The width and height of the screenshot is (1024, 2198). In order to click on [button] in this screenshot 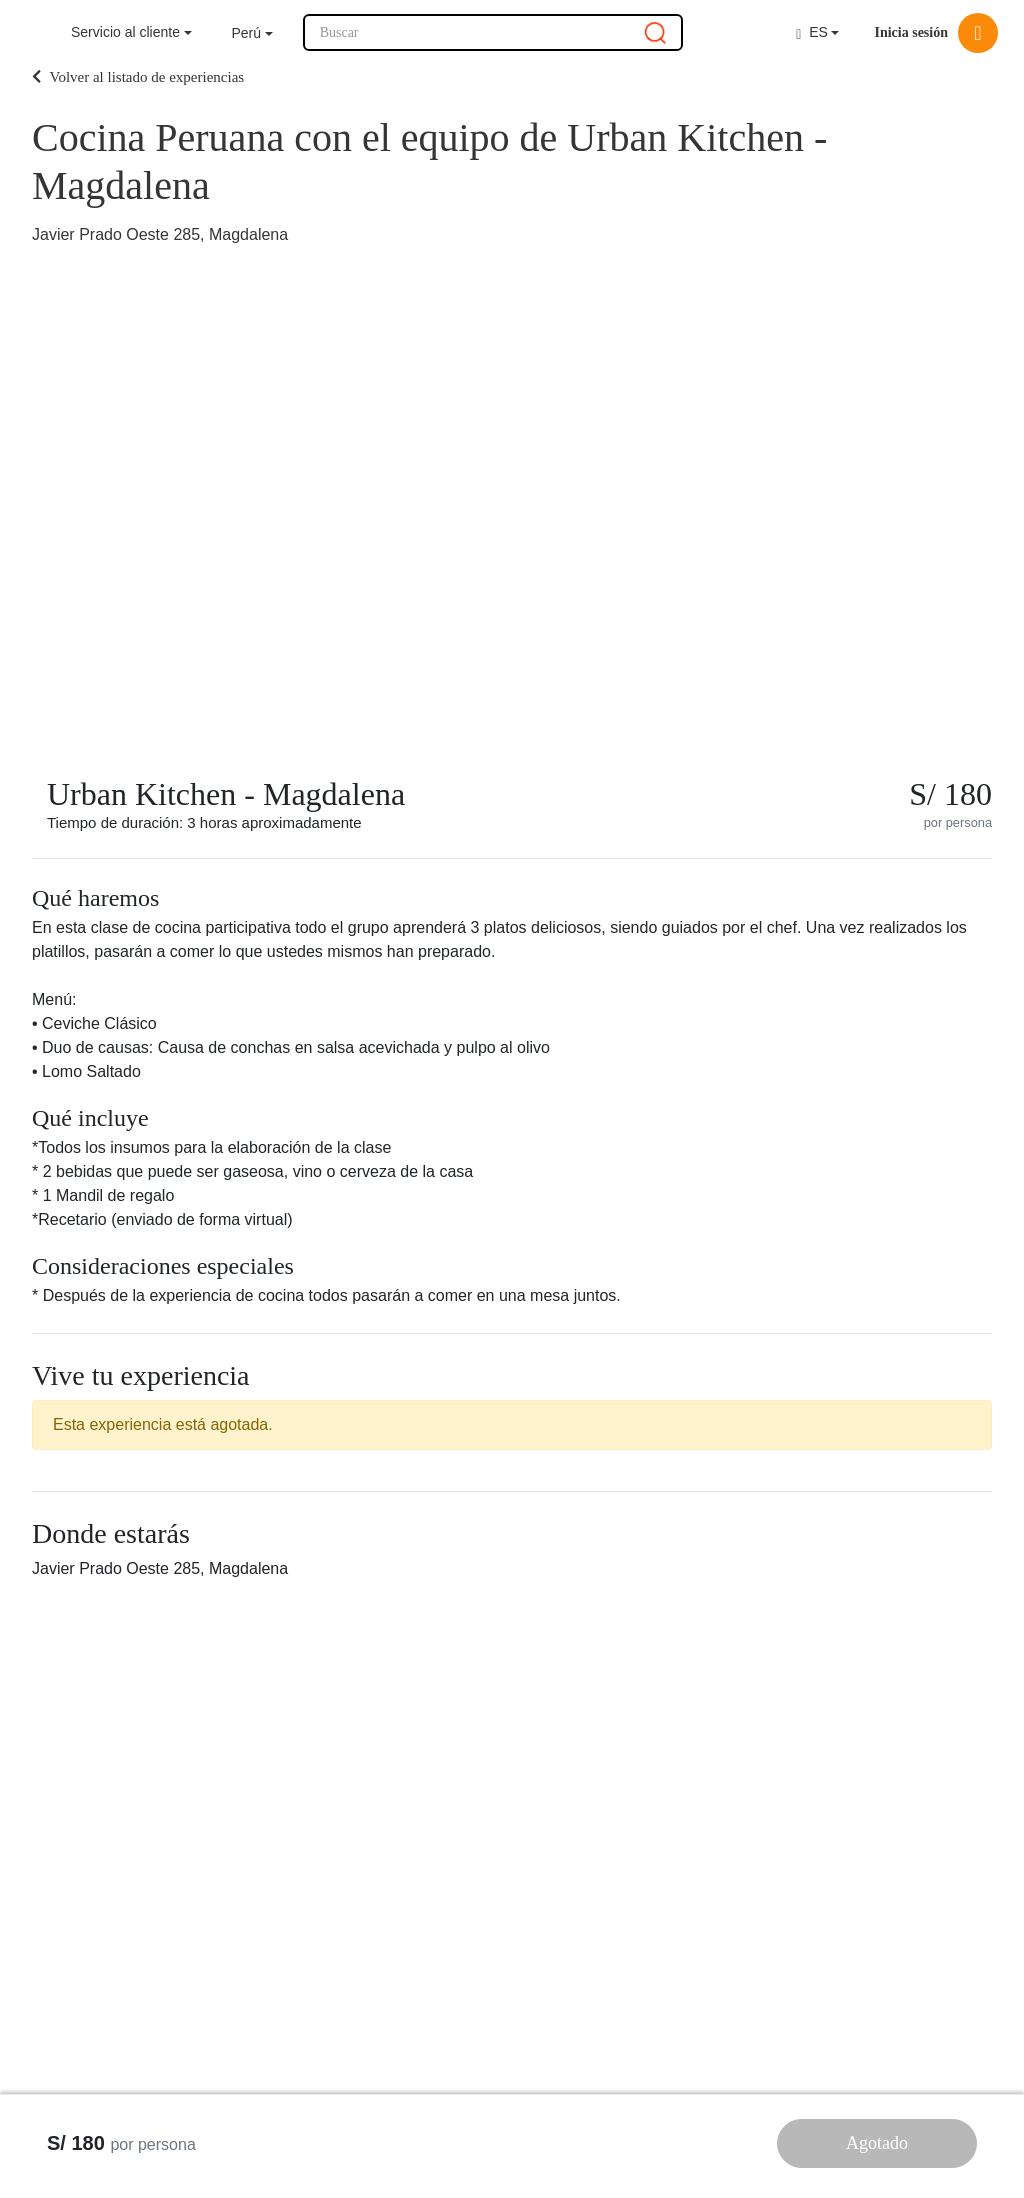, I will do `click(252, 33)`.